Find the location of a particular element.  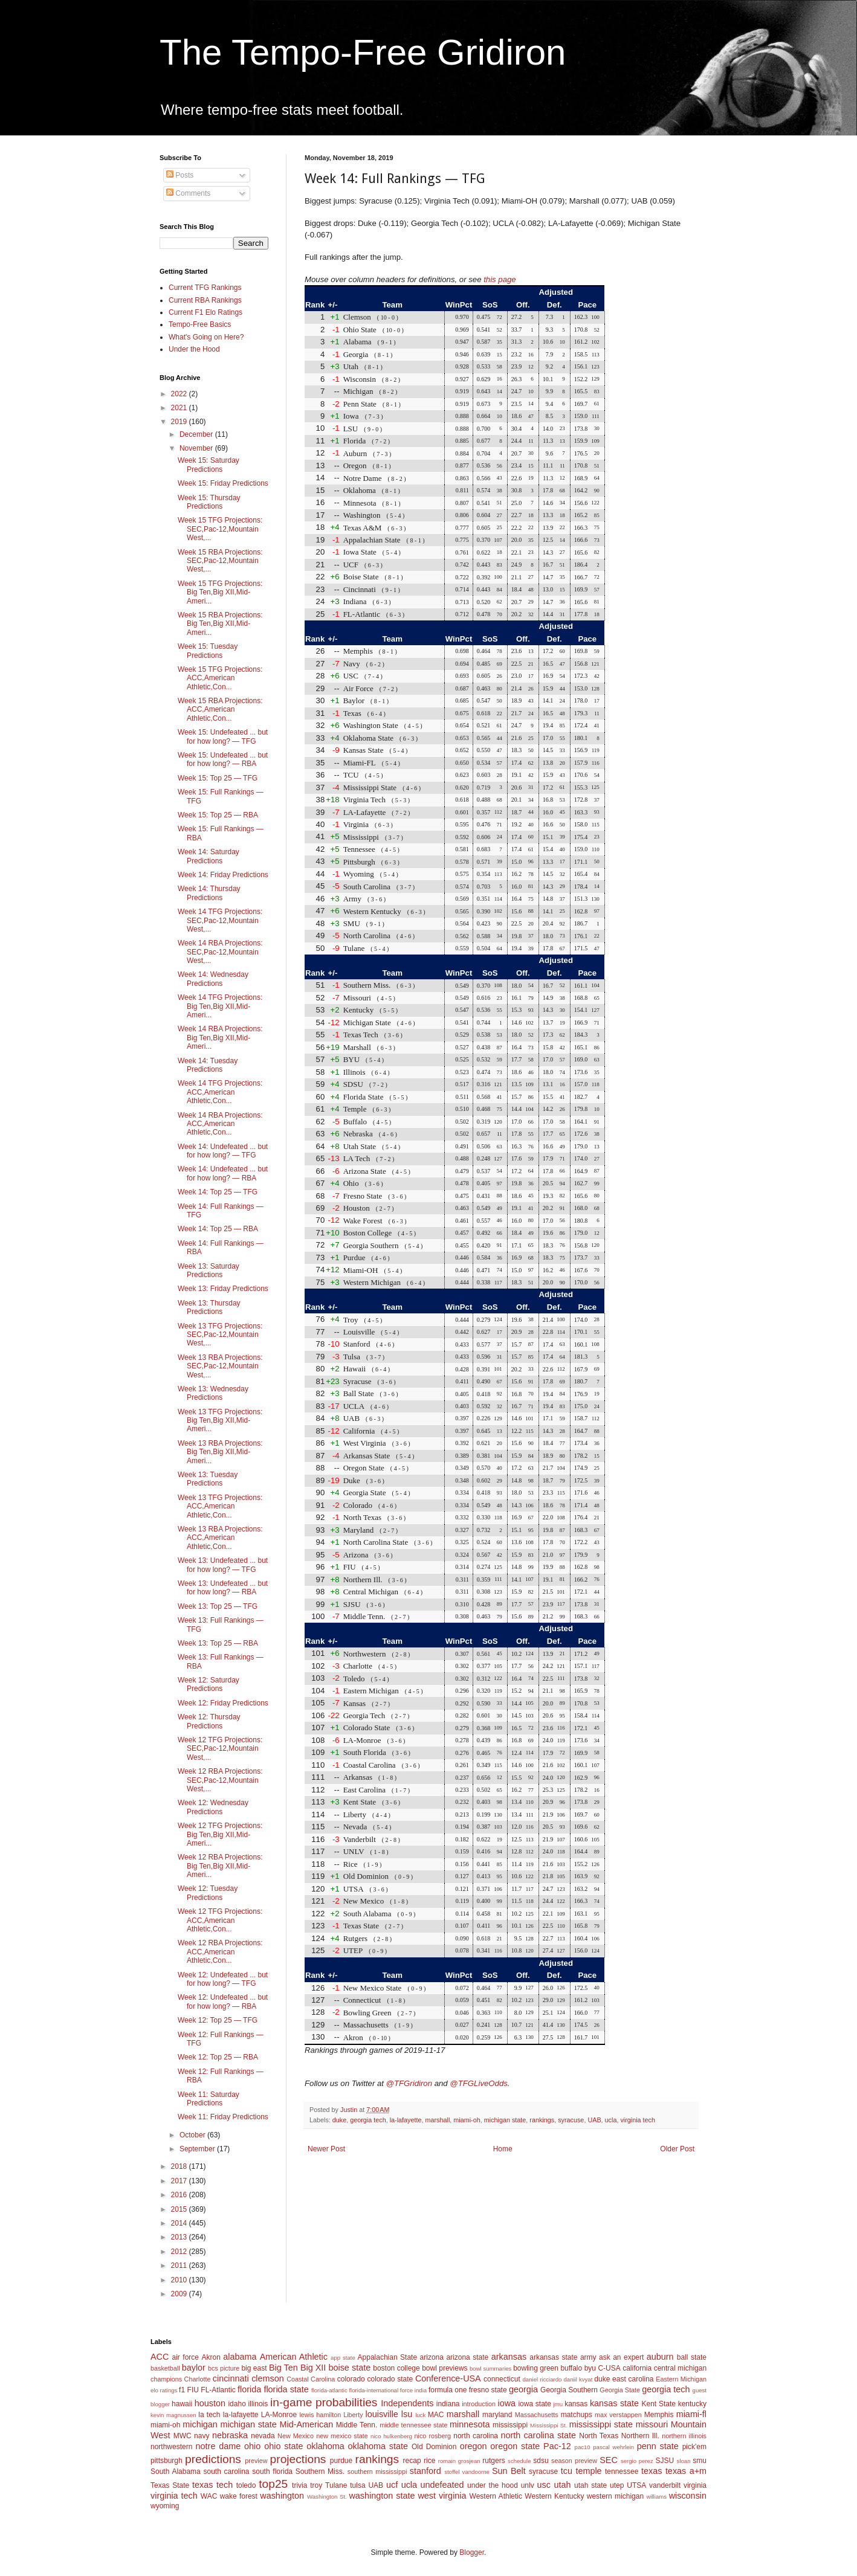

Week 15: Saturday Predictions is located at coordinates (208, 464).